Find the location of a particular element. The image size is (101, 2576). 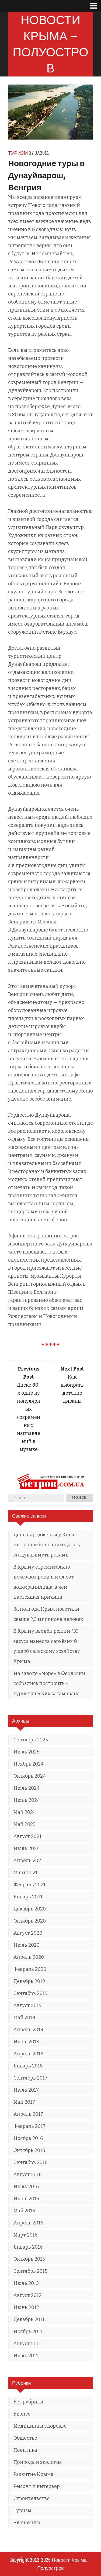

Июнь 2012 is located at coordinates (26, 2307).